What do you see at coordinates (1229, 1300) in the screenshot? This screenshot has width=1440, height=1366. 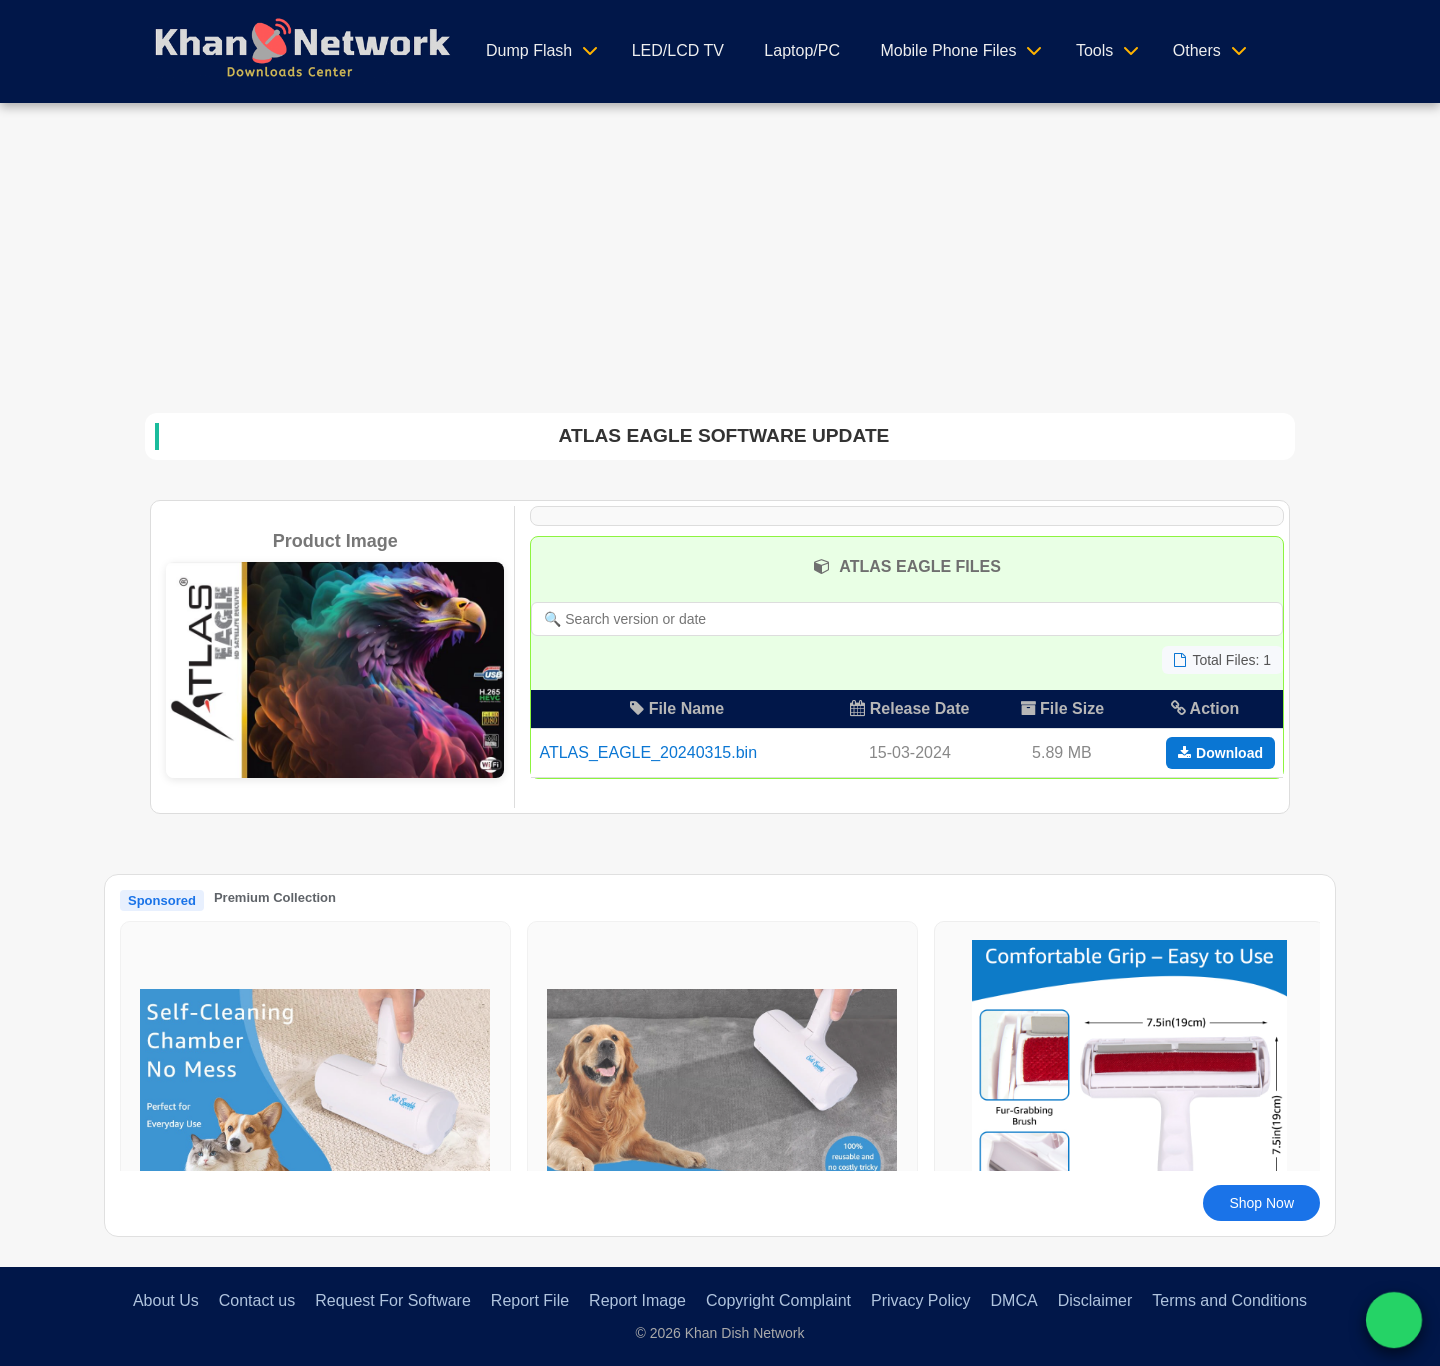 I see `Terms and Conditions` at bounding box center [1229, 1300].